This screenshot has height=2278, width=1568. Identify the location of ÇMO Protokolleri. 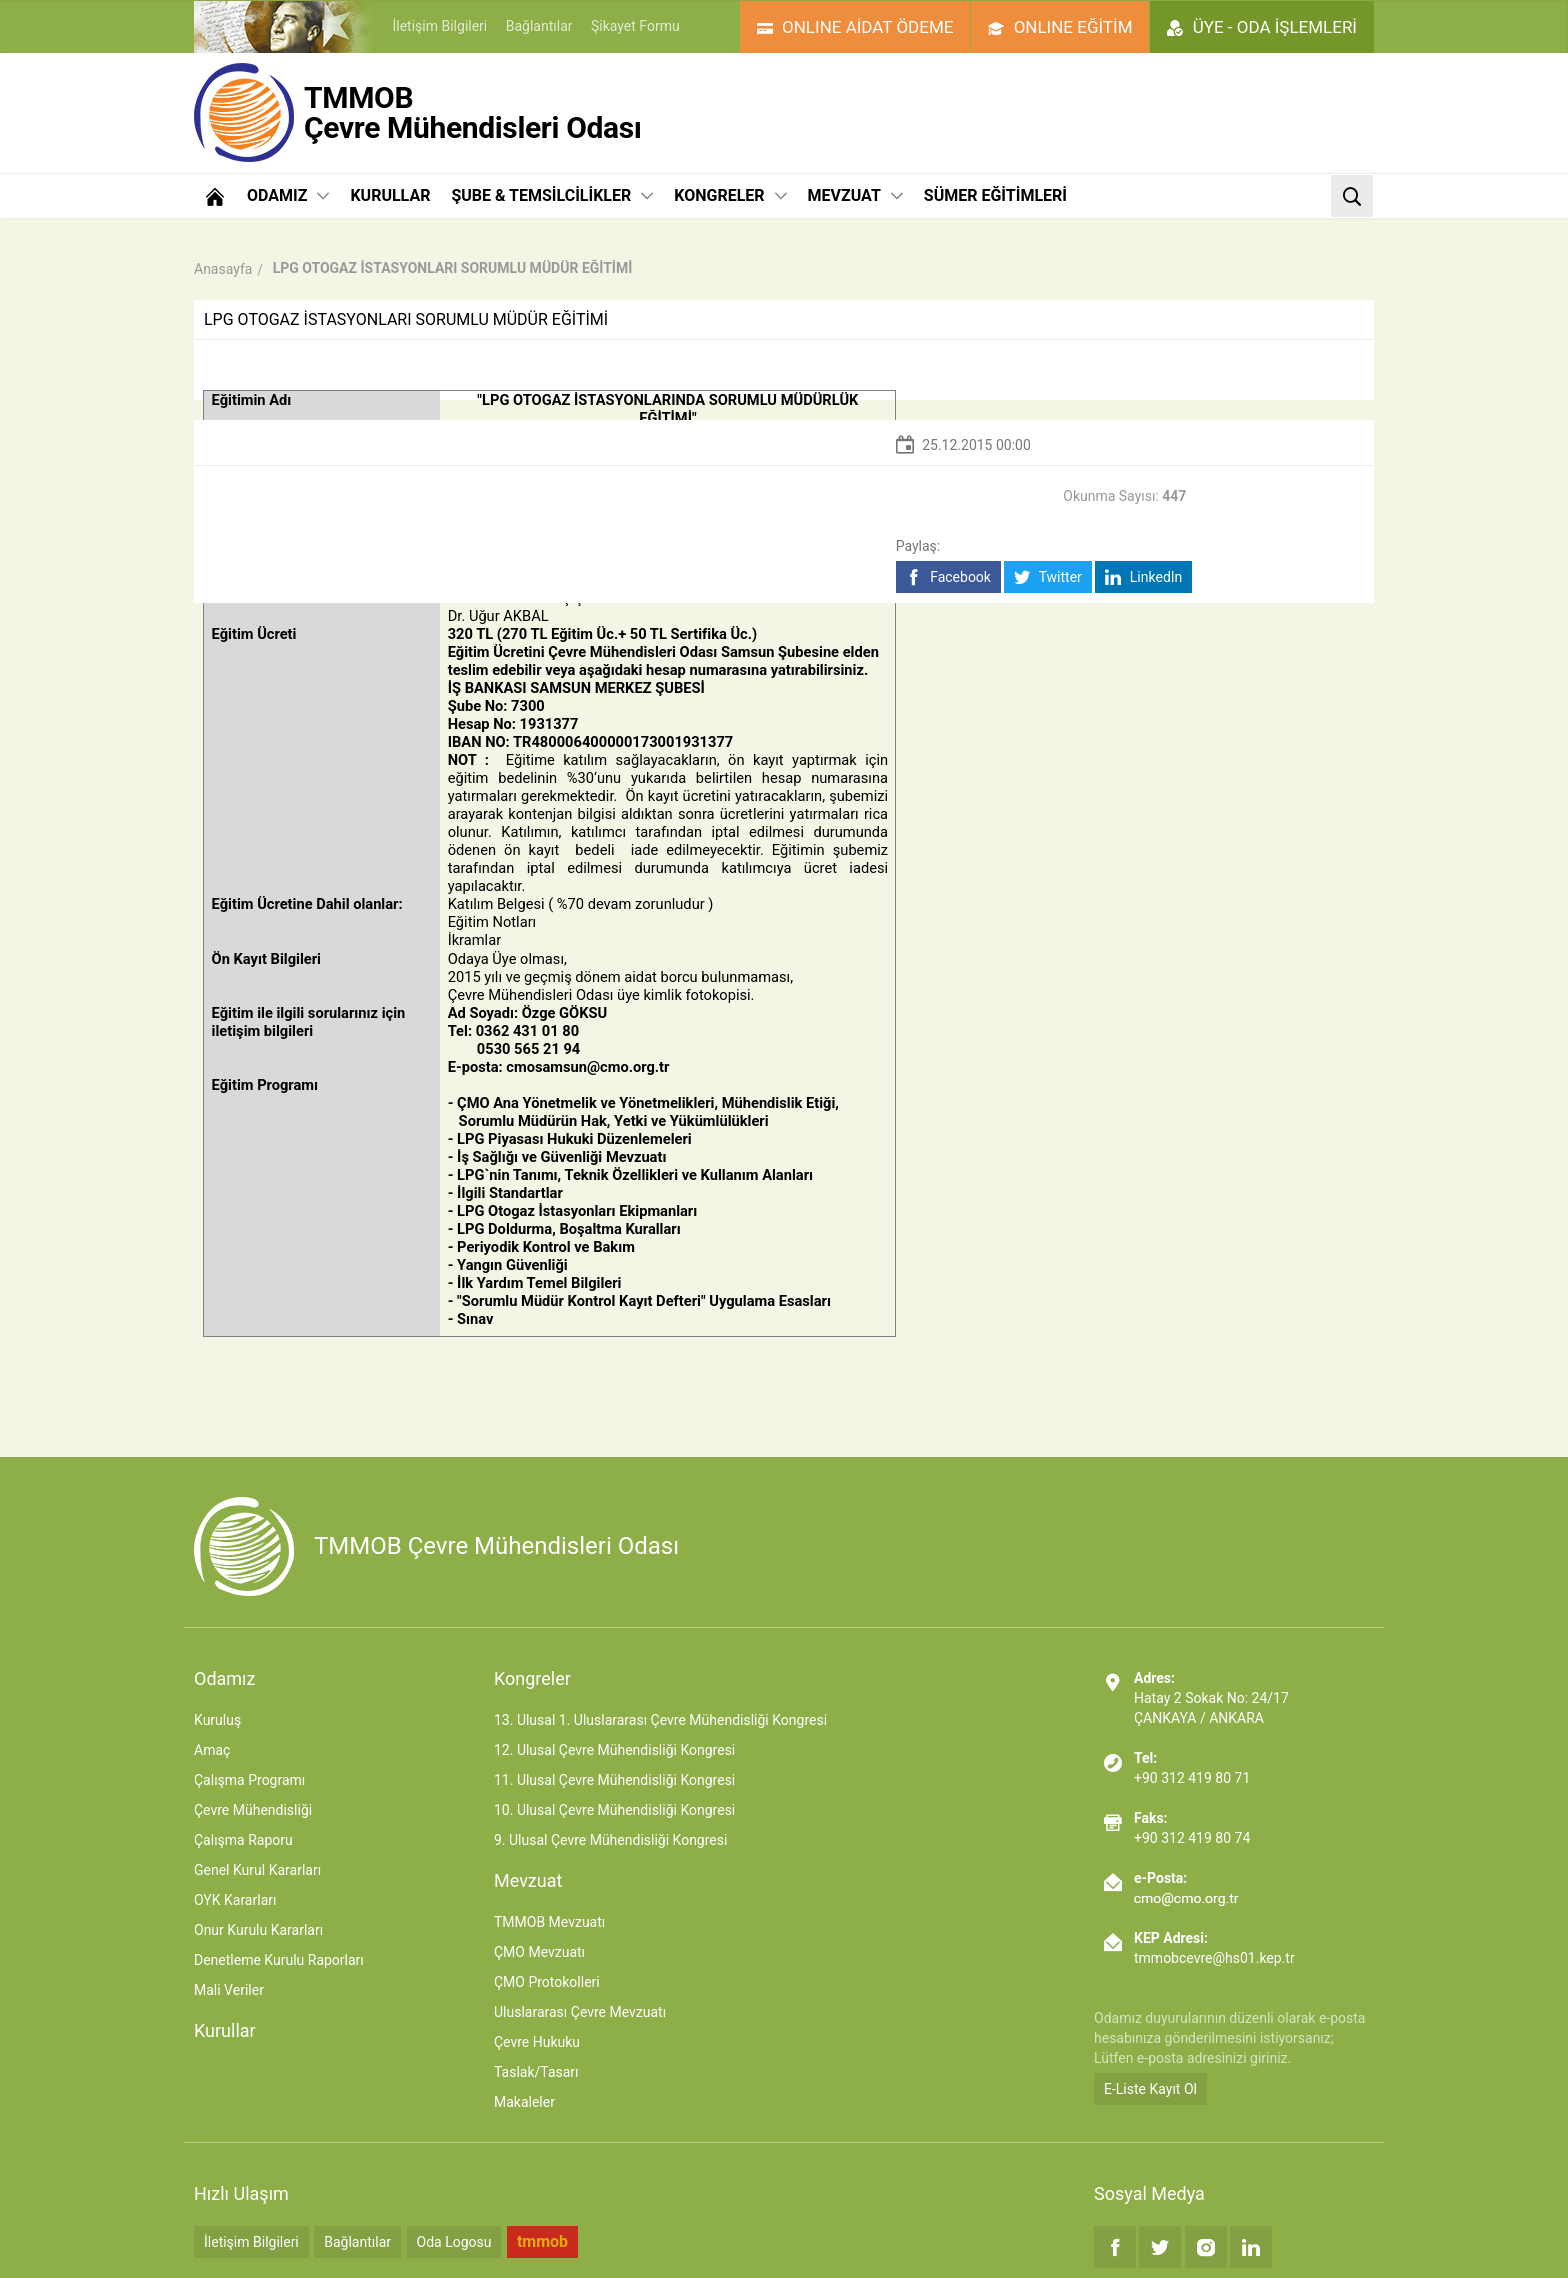
(547, 1982).